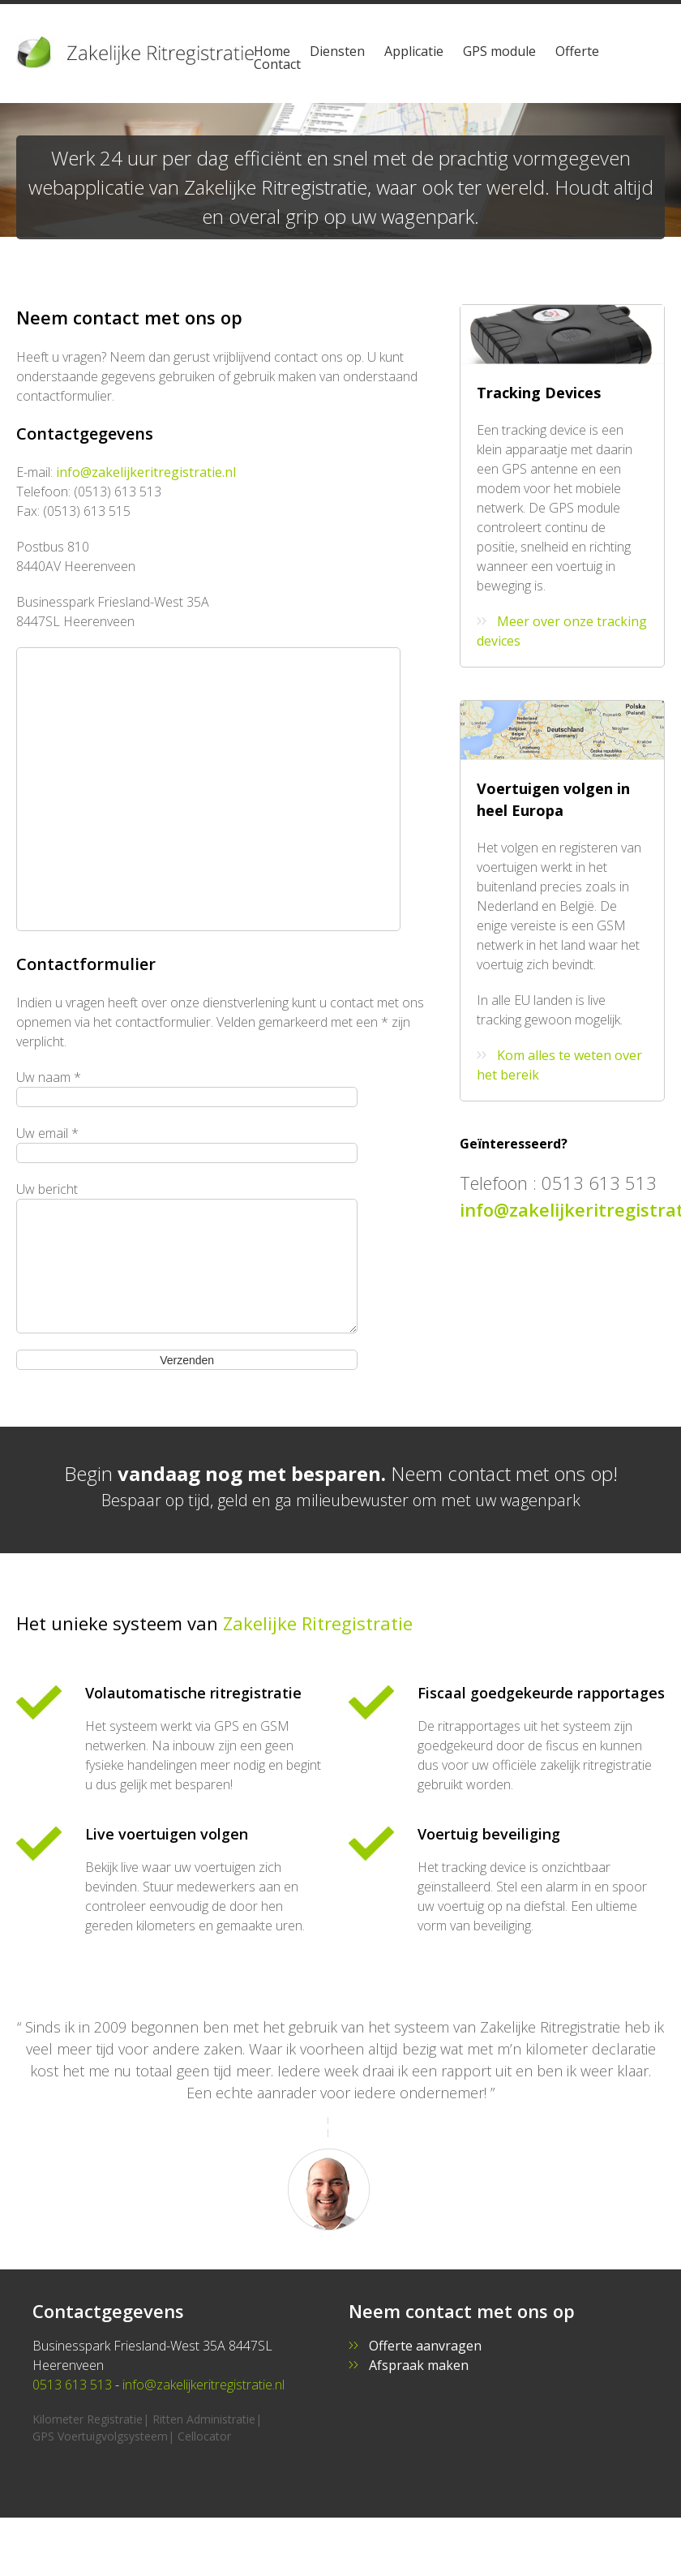 Image resolution: width=681 pixels, height=2576 pixels. I want to click on Contact, so click(277, 64).